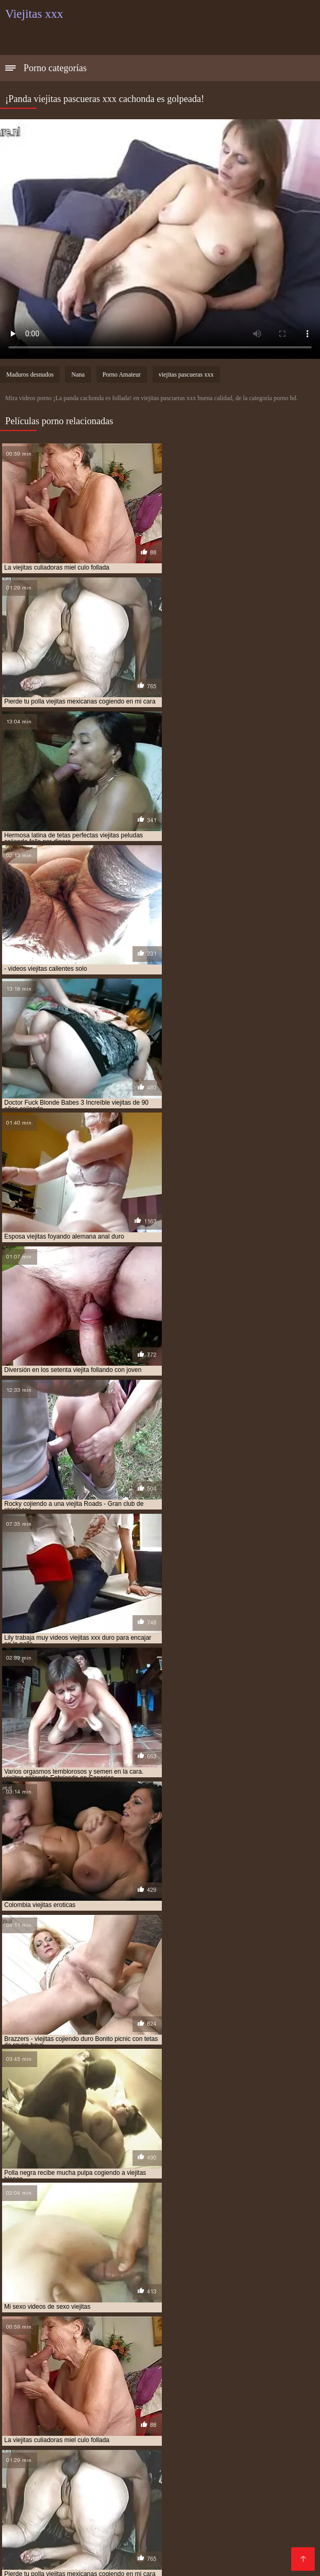  I want to click on Porno Amateur, so click(122, 374).